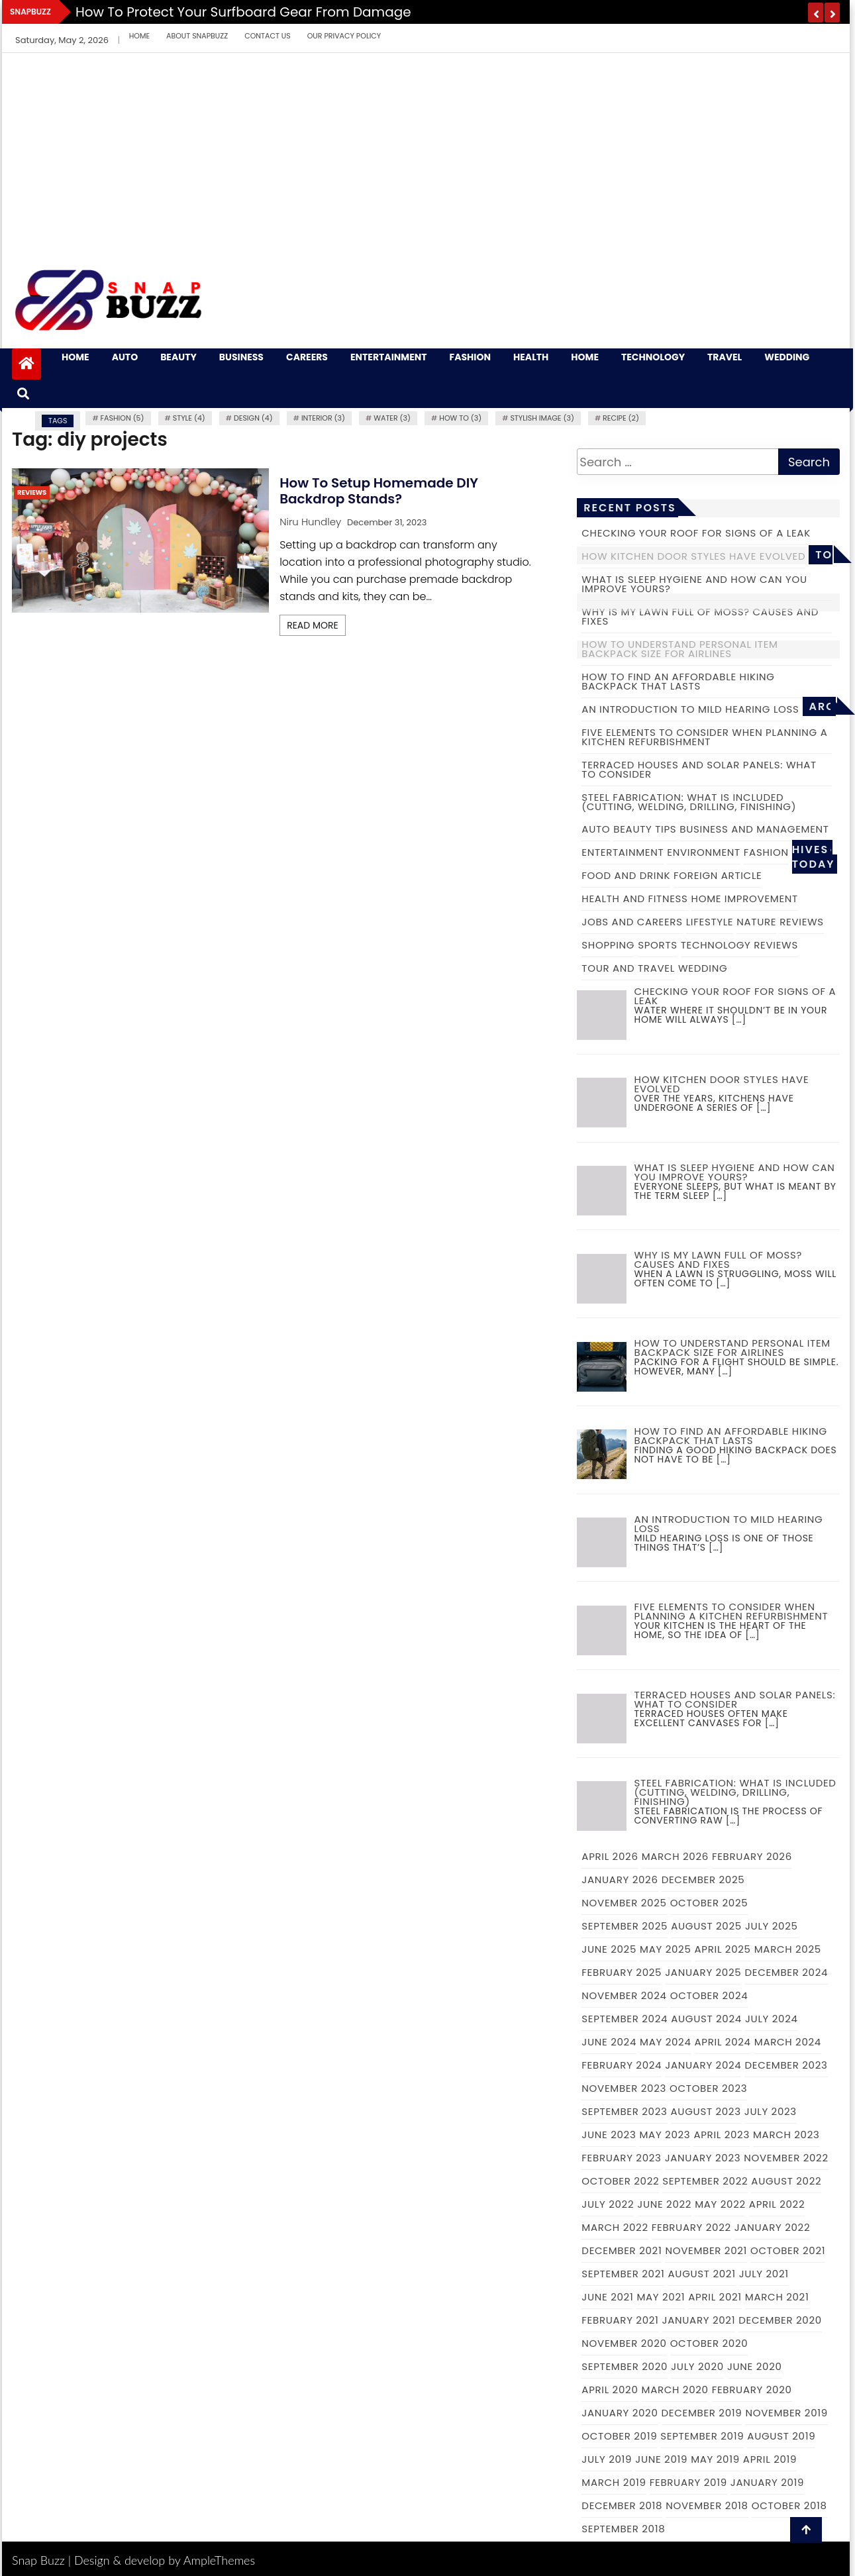 This screenshot has height=2576, width=855. Describe the element at coordinates (709, 1903) in the screenshot. I see `October 2025` at that location.